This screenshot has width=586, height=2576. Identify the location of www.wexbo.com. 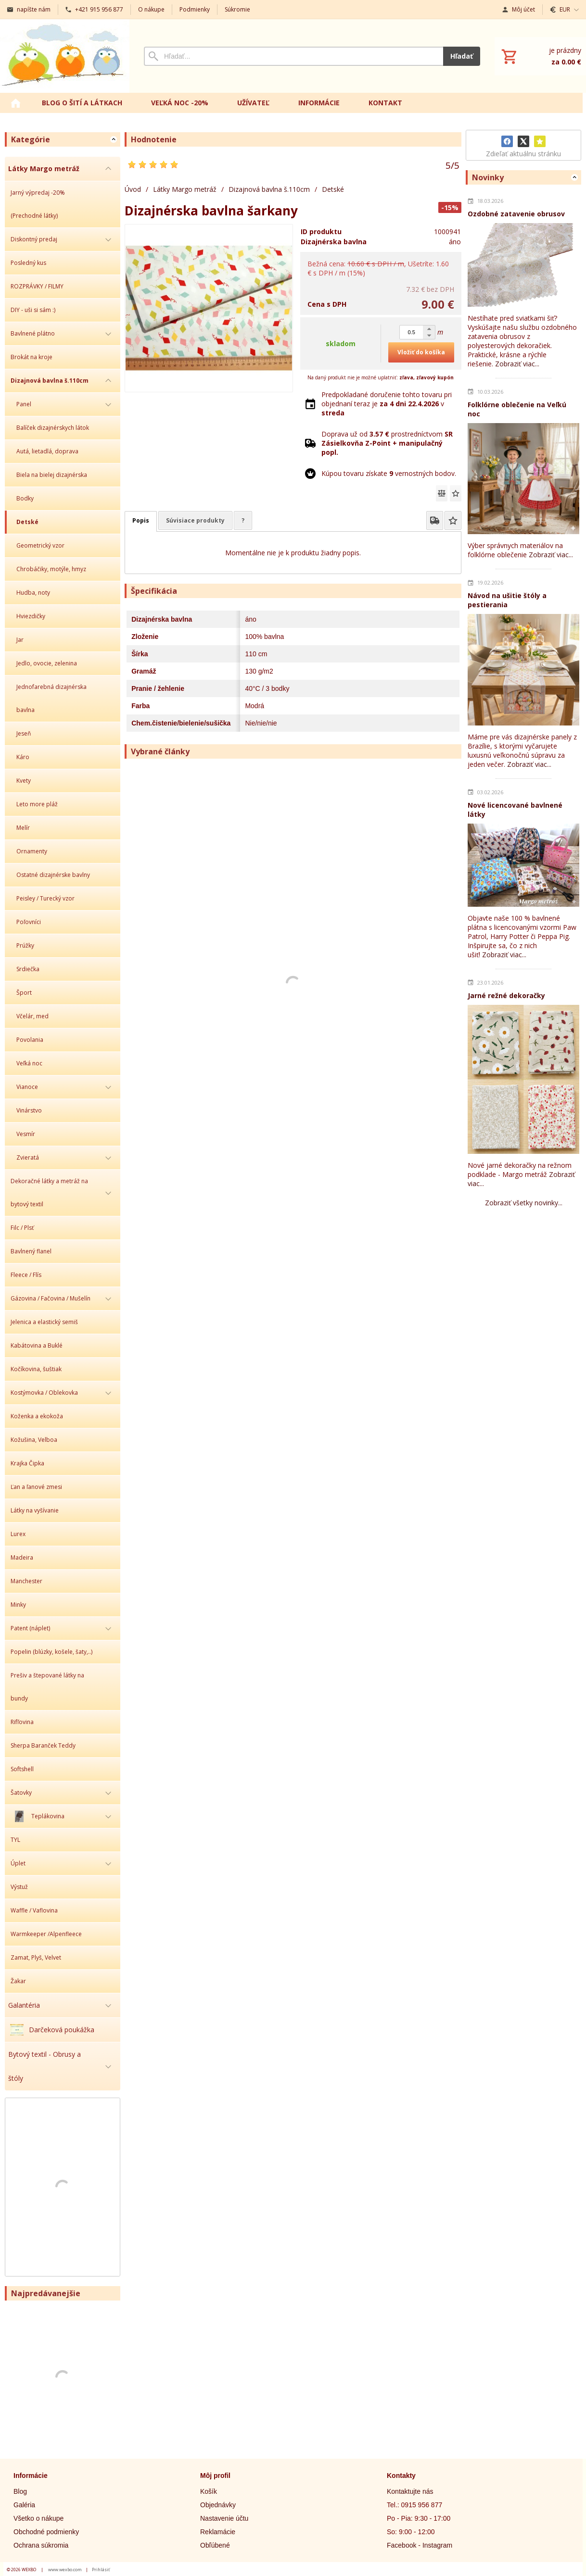
(65, 2569).